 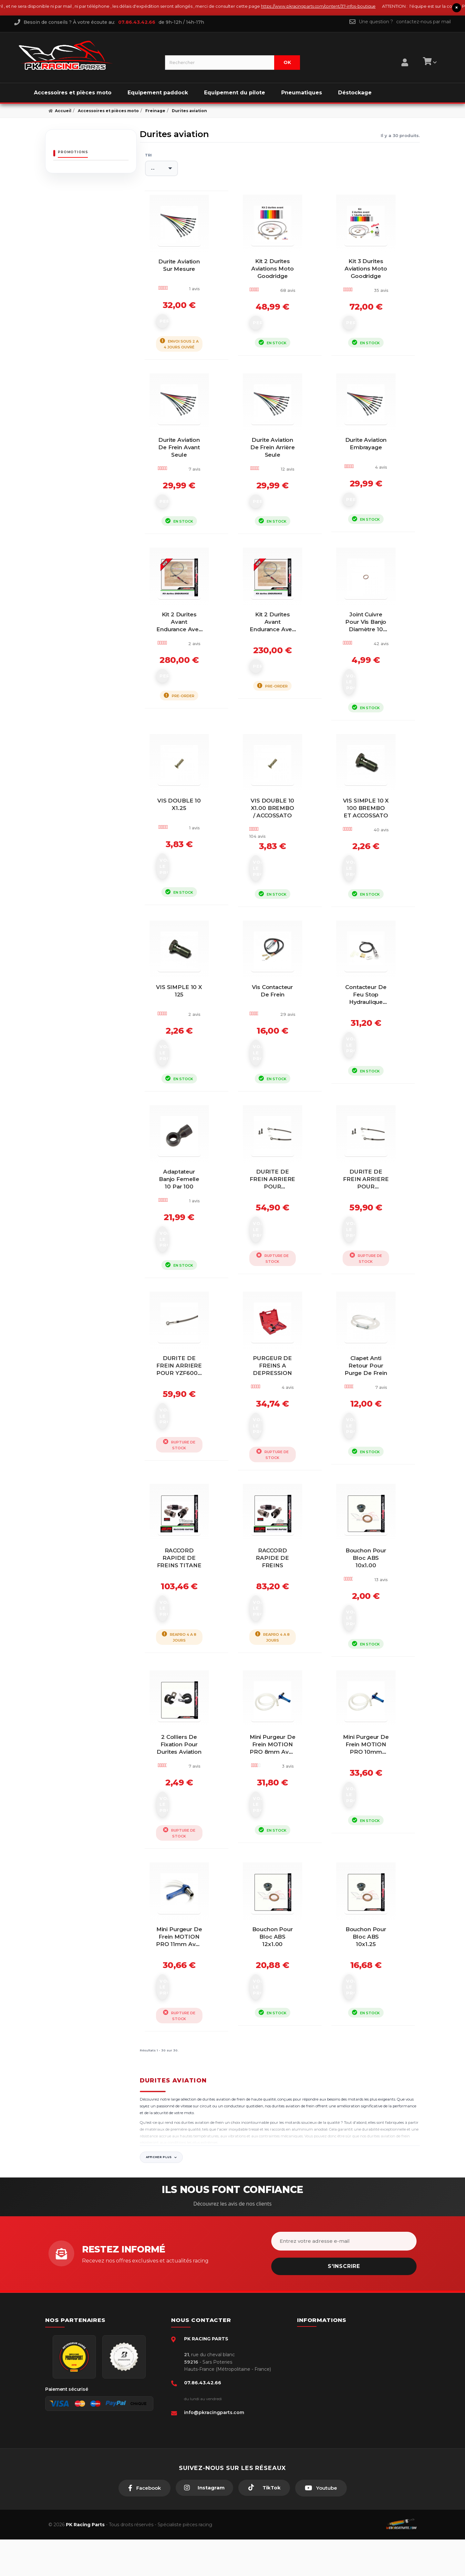 What do you see at coordinates (264, 2524) in the screenshot?
I see `[TikTok]` at bounding box center [264, 2524].